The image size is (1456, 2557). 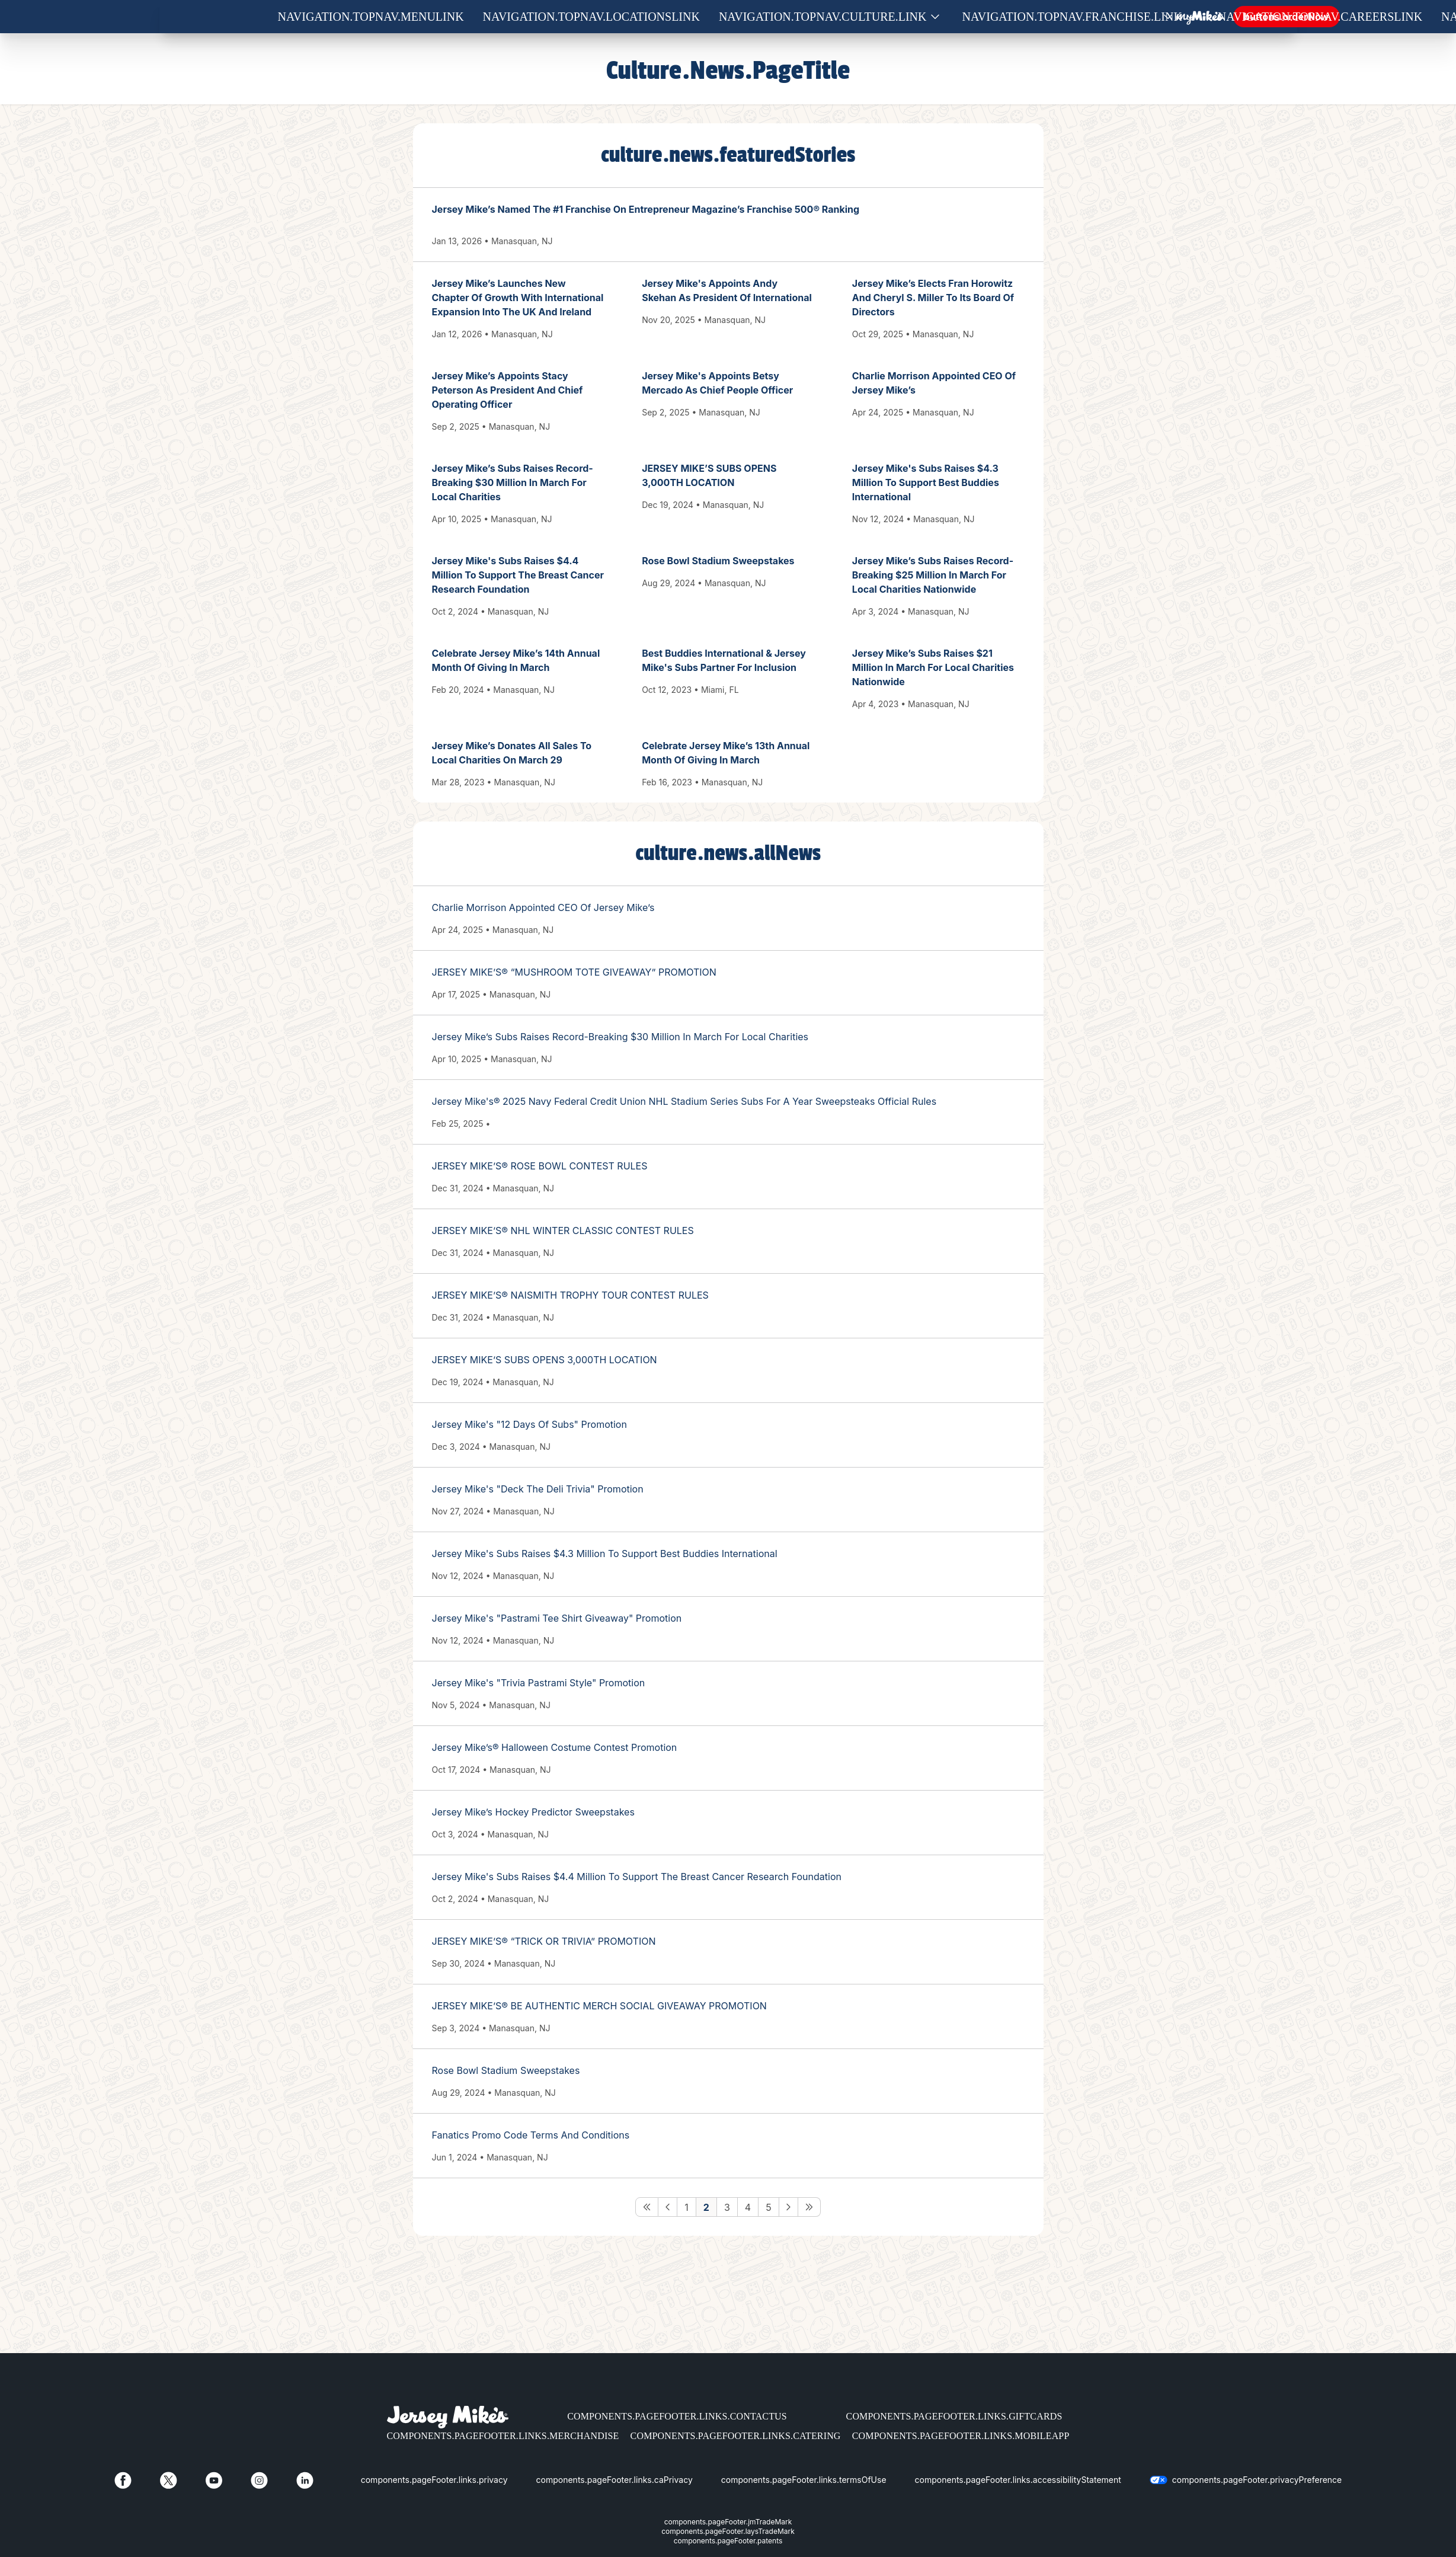 What do you see at coordinates (736, 2436) in the screenshot?
I see `components.pageFooter.links.catering` at bounding box center [736, 2436].